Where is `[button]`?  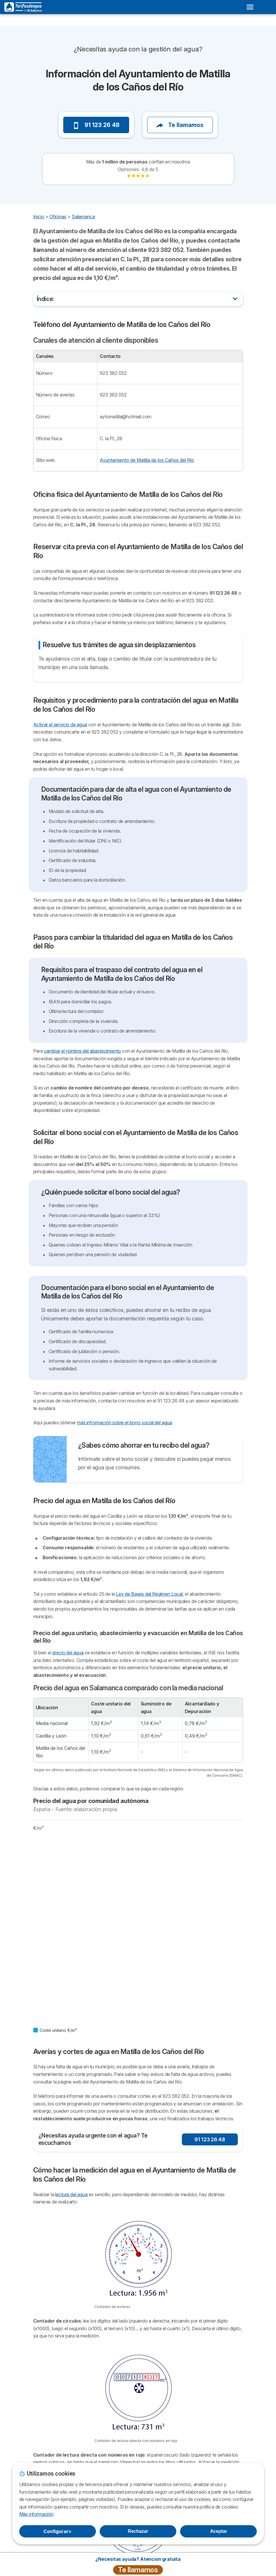
[button] is located at coordinates (44, 109).